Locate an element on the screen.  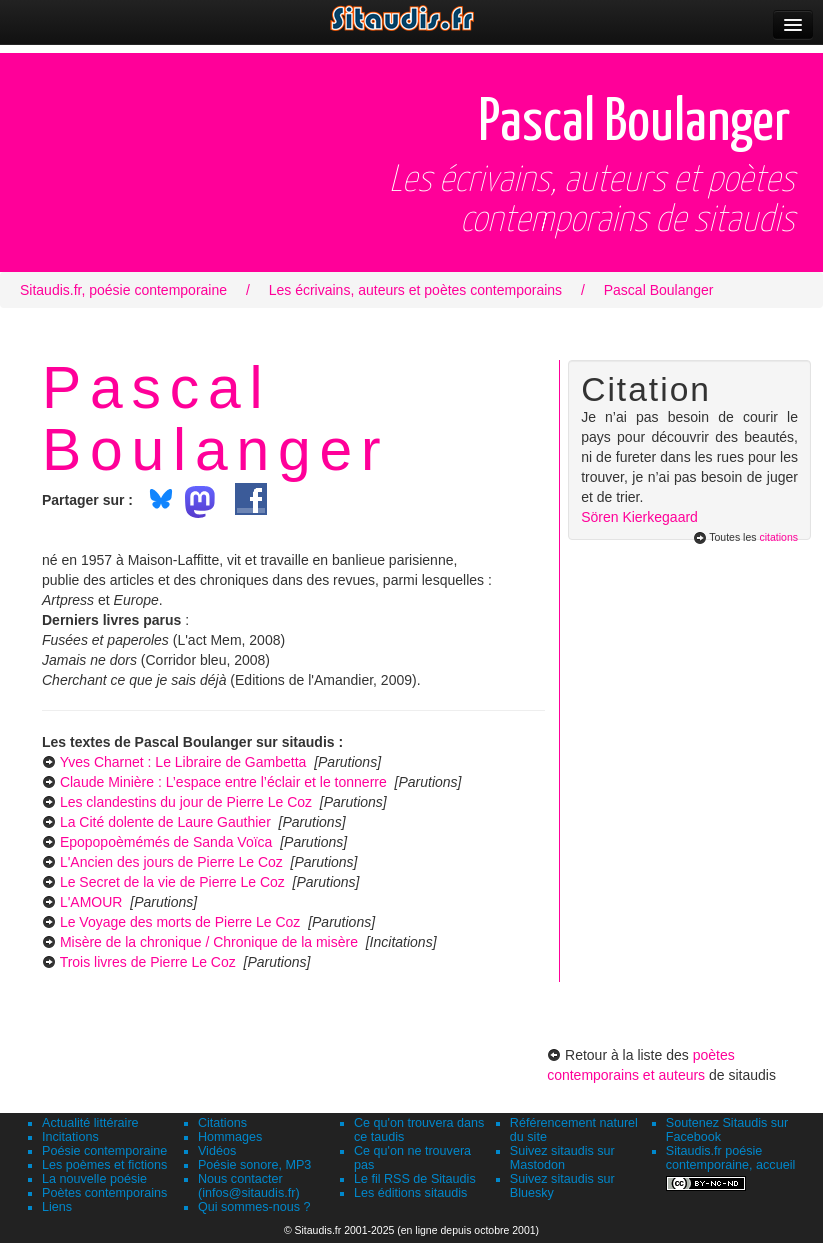
Hommages is located at coordinates (230, 1137).